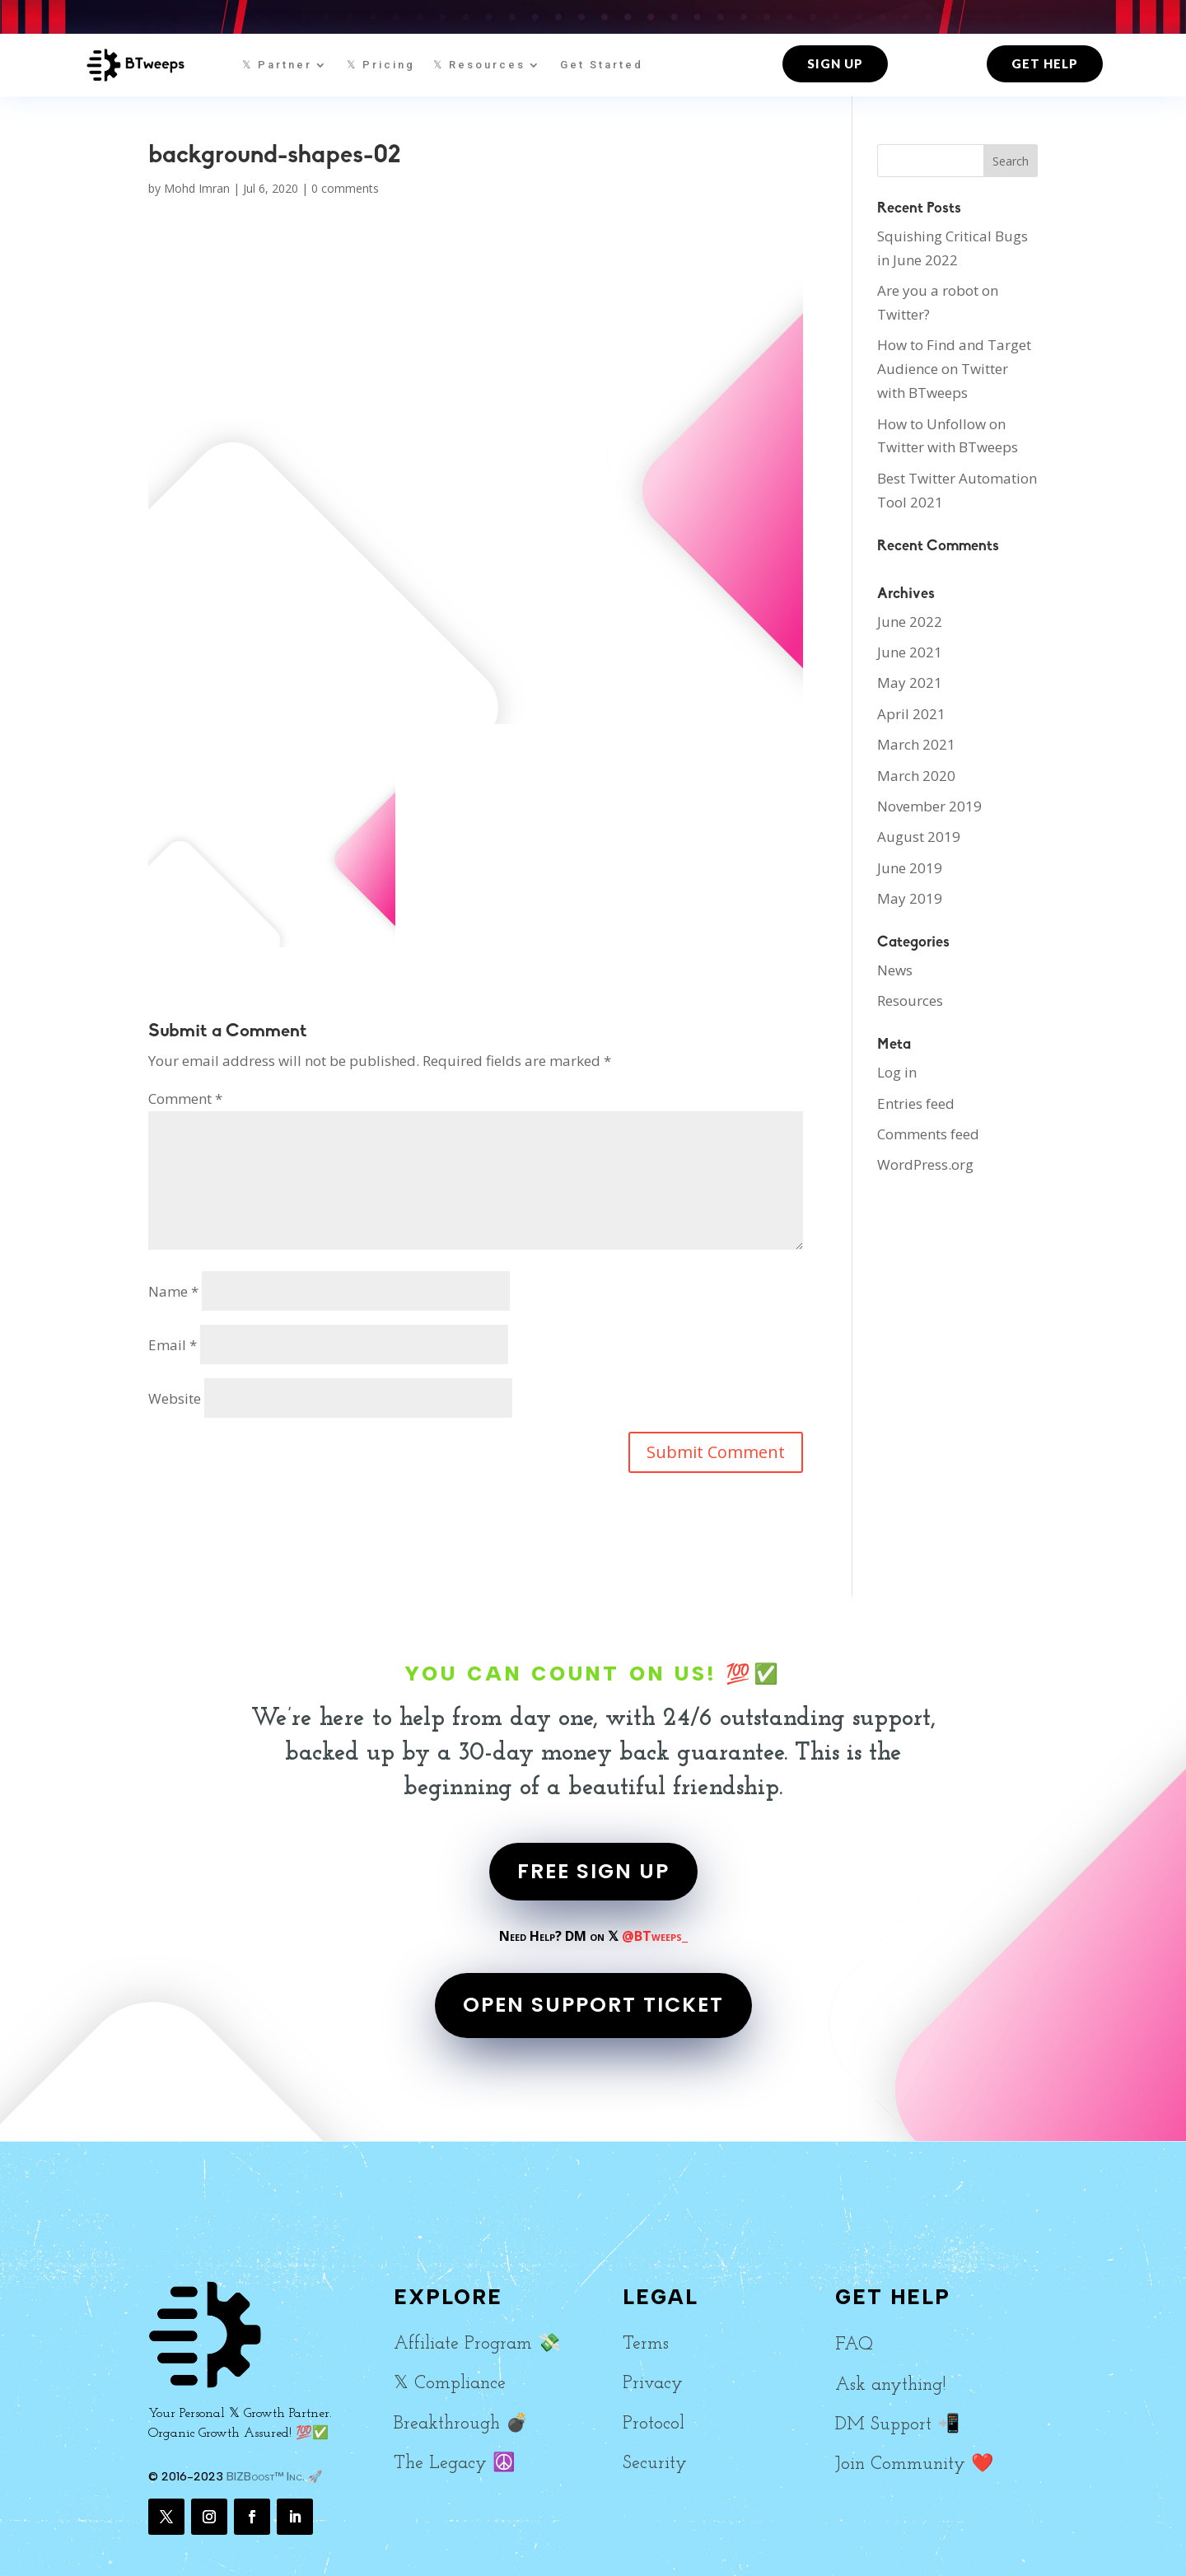 The width and height of the screenshot is (1186, 2576). I want to click on Log in, so click(897, 1072).